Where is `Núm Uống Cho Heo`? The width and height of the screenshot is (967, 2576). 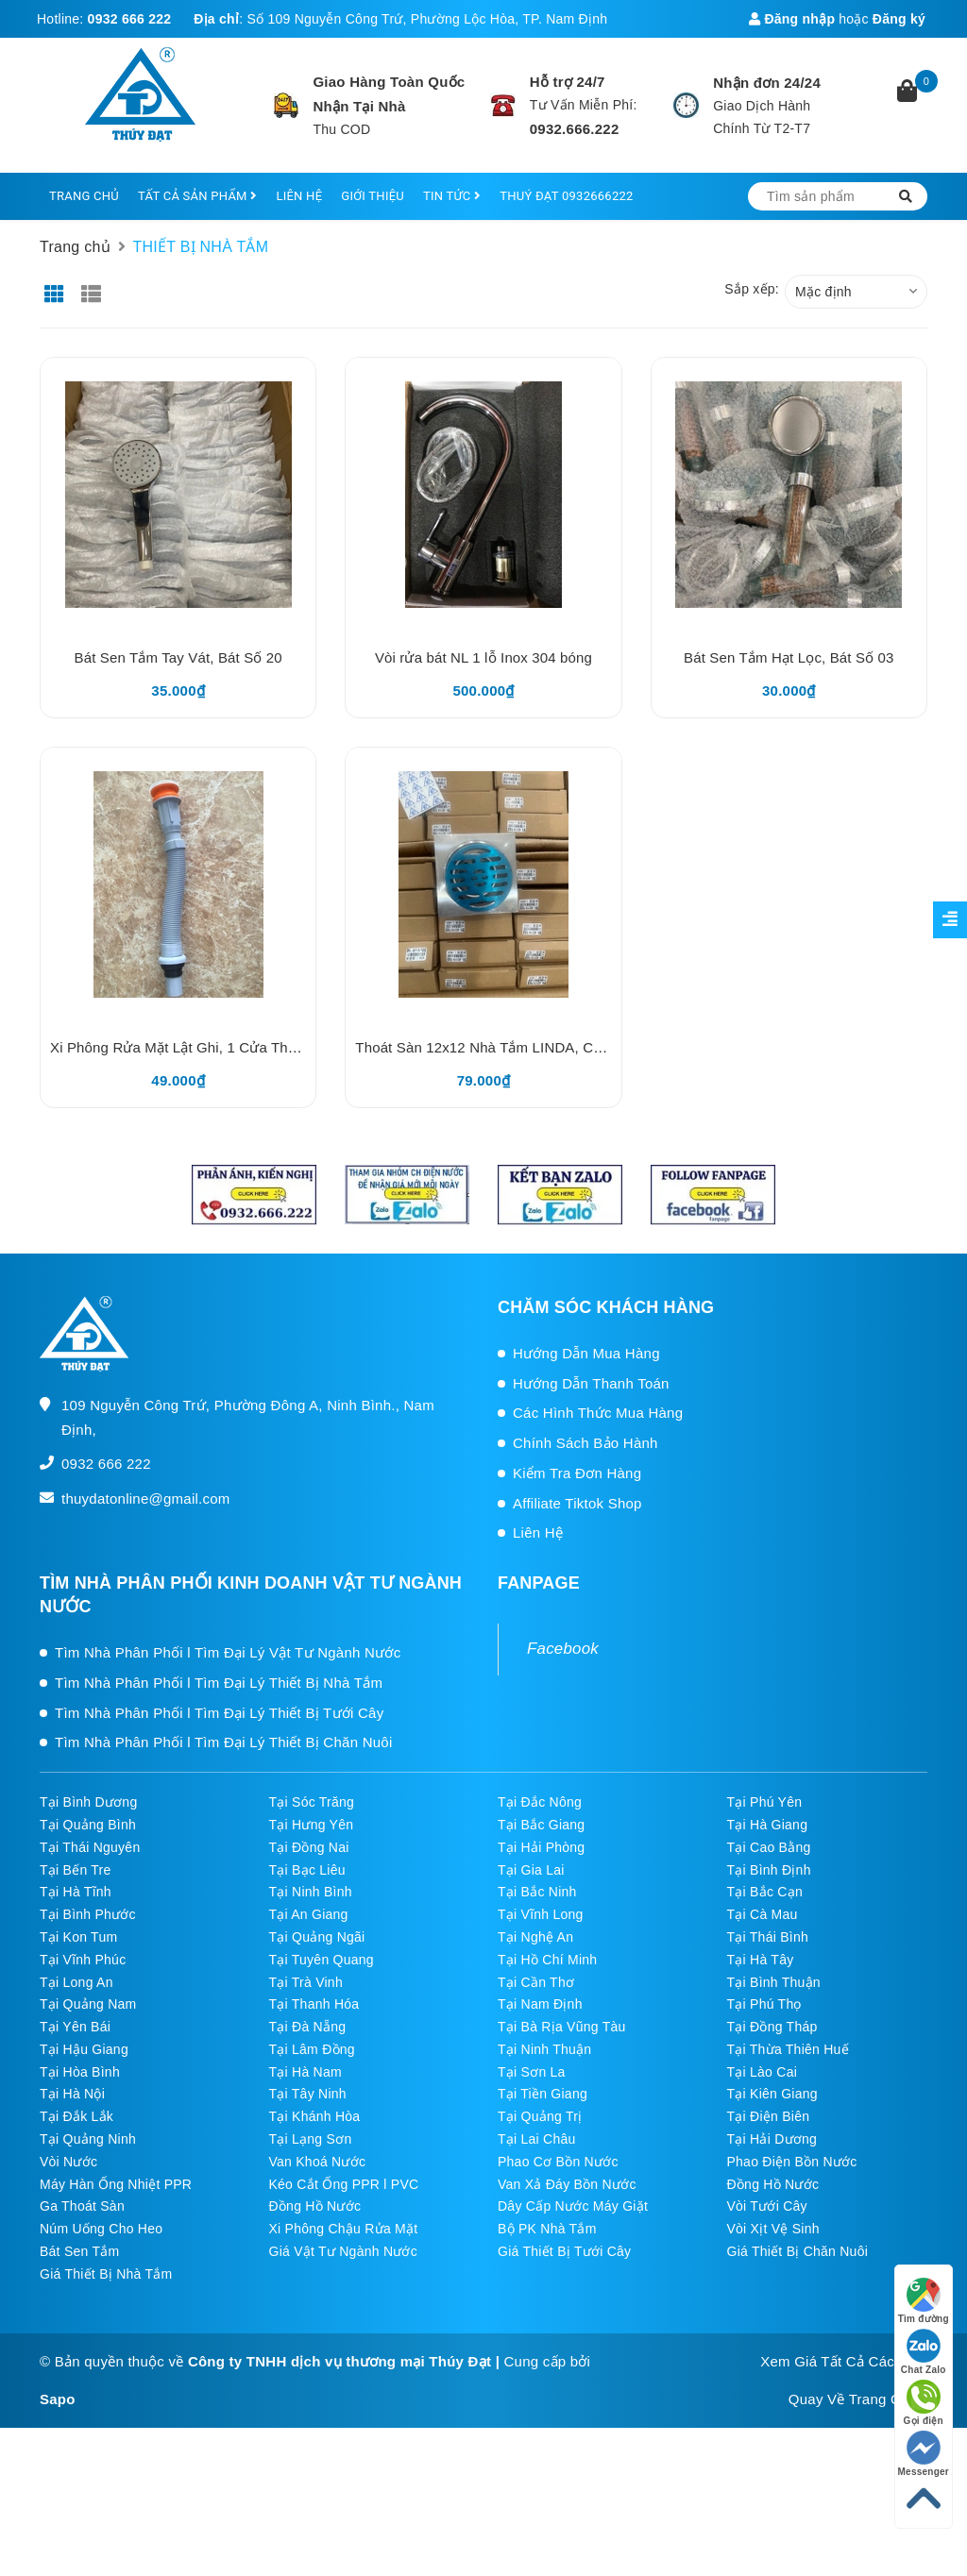 Núm Uống Cho Heo is located at coordinates (101, 2228).